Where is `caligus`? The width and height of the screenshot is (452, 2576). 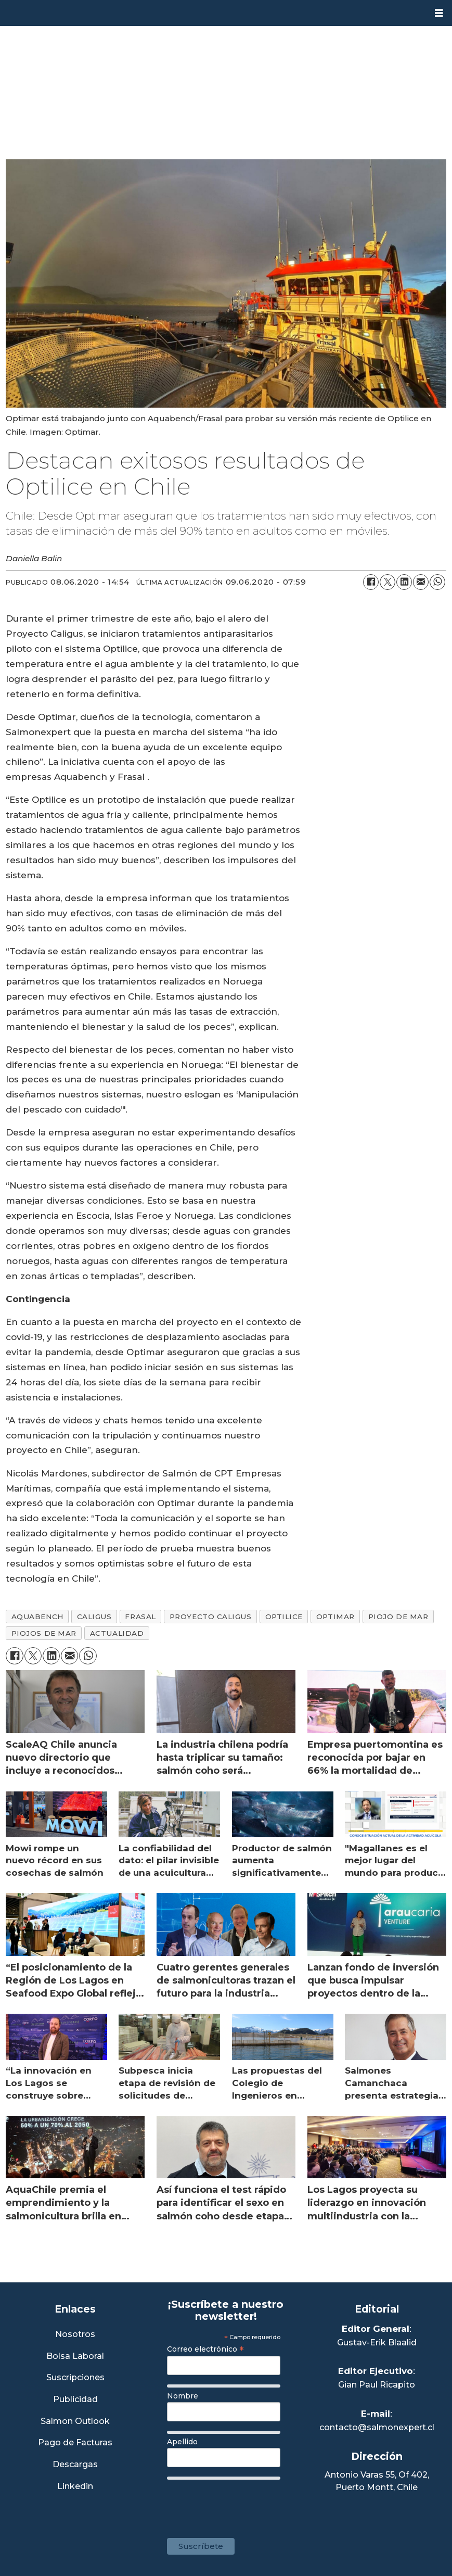 caligus is located at coordinates (94, 1616).